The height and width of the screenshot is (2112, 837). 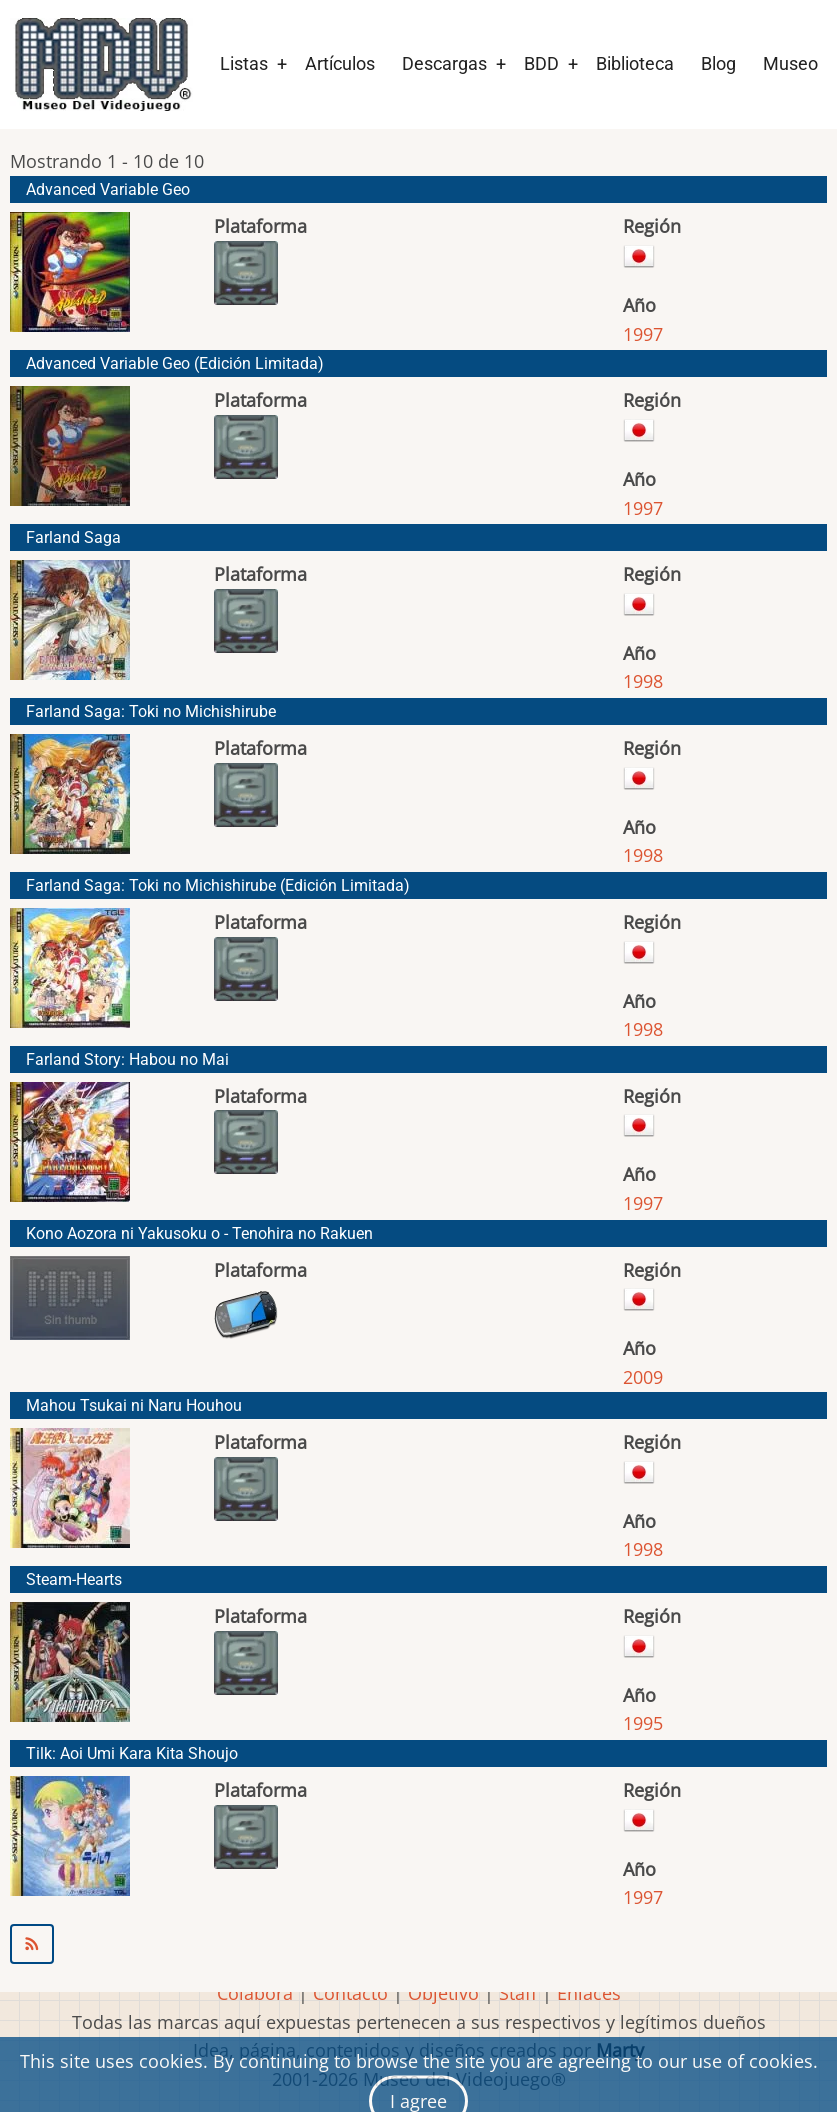 I want to click on Advanced Variable Geo, so click(x=108, y=189).